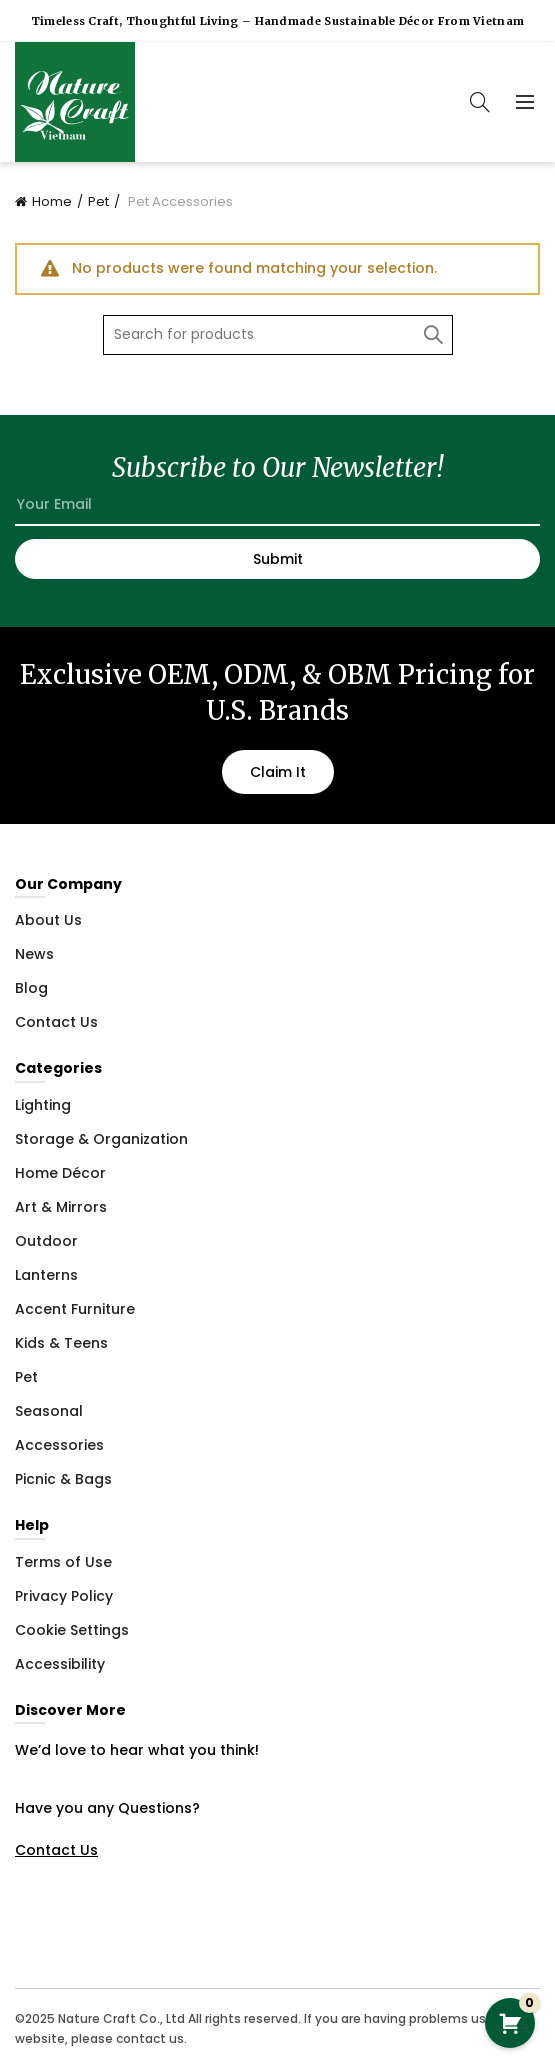 The image size is (555, 2068). I want to click on Privacy Policy, so click(64, 1596).